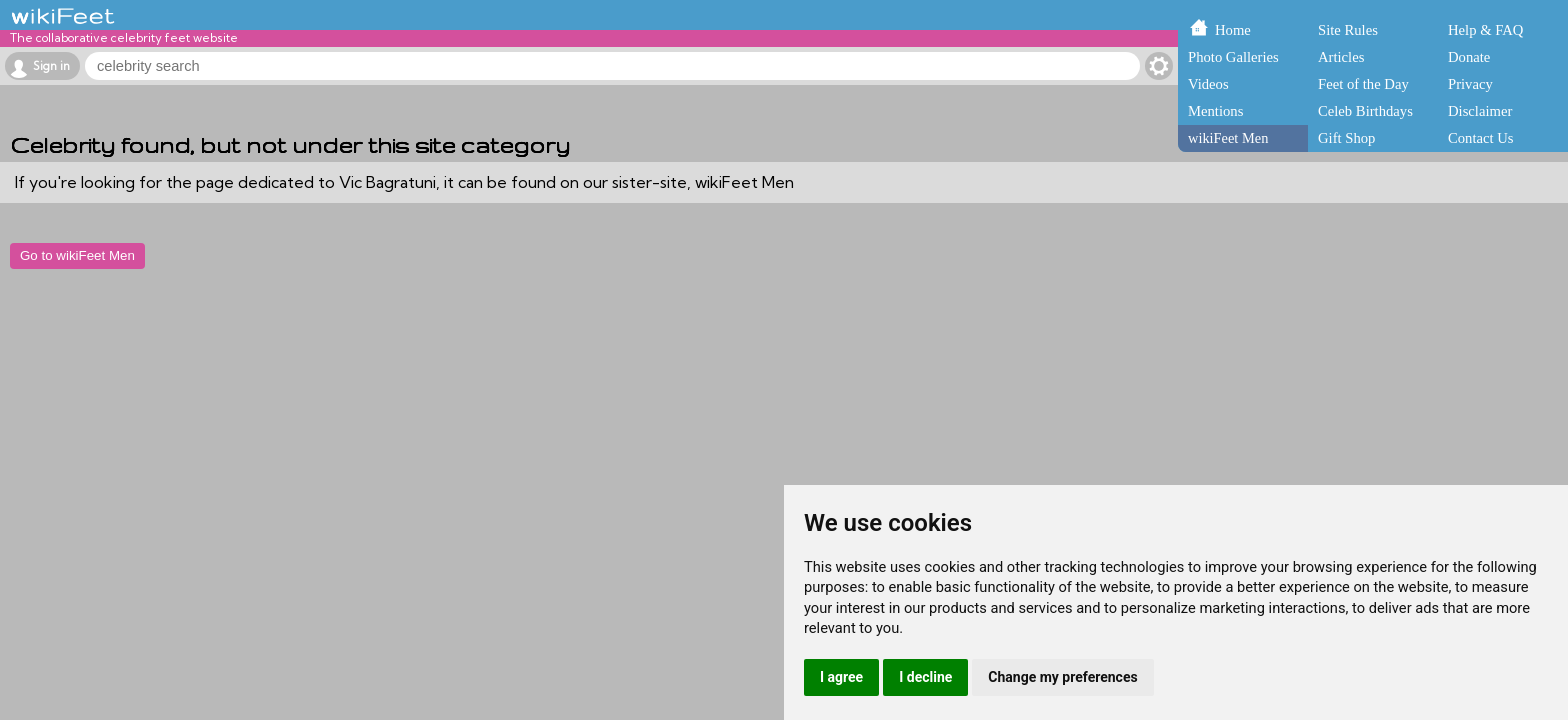  Describe the element at coordinates (1215, 111) in the screenshot. I see `Mentions` at that location.